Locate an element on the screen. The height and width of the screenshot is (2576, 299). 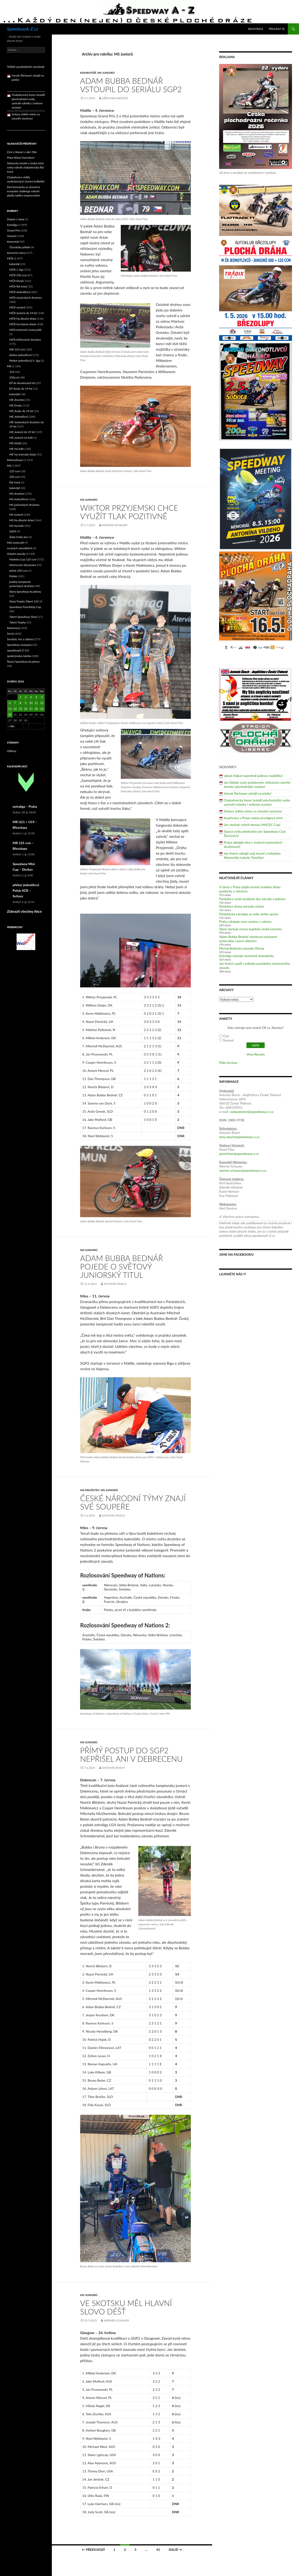
← Předchozí is located at coordinates (93, 2550).